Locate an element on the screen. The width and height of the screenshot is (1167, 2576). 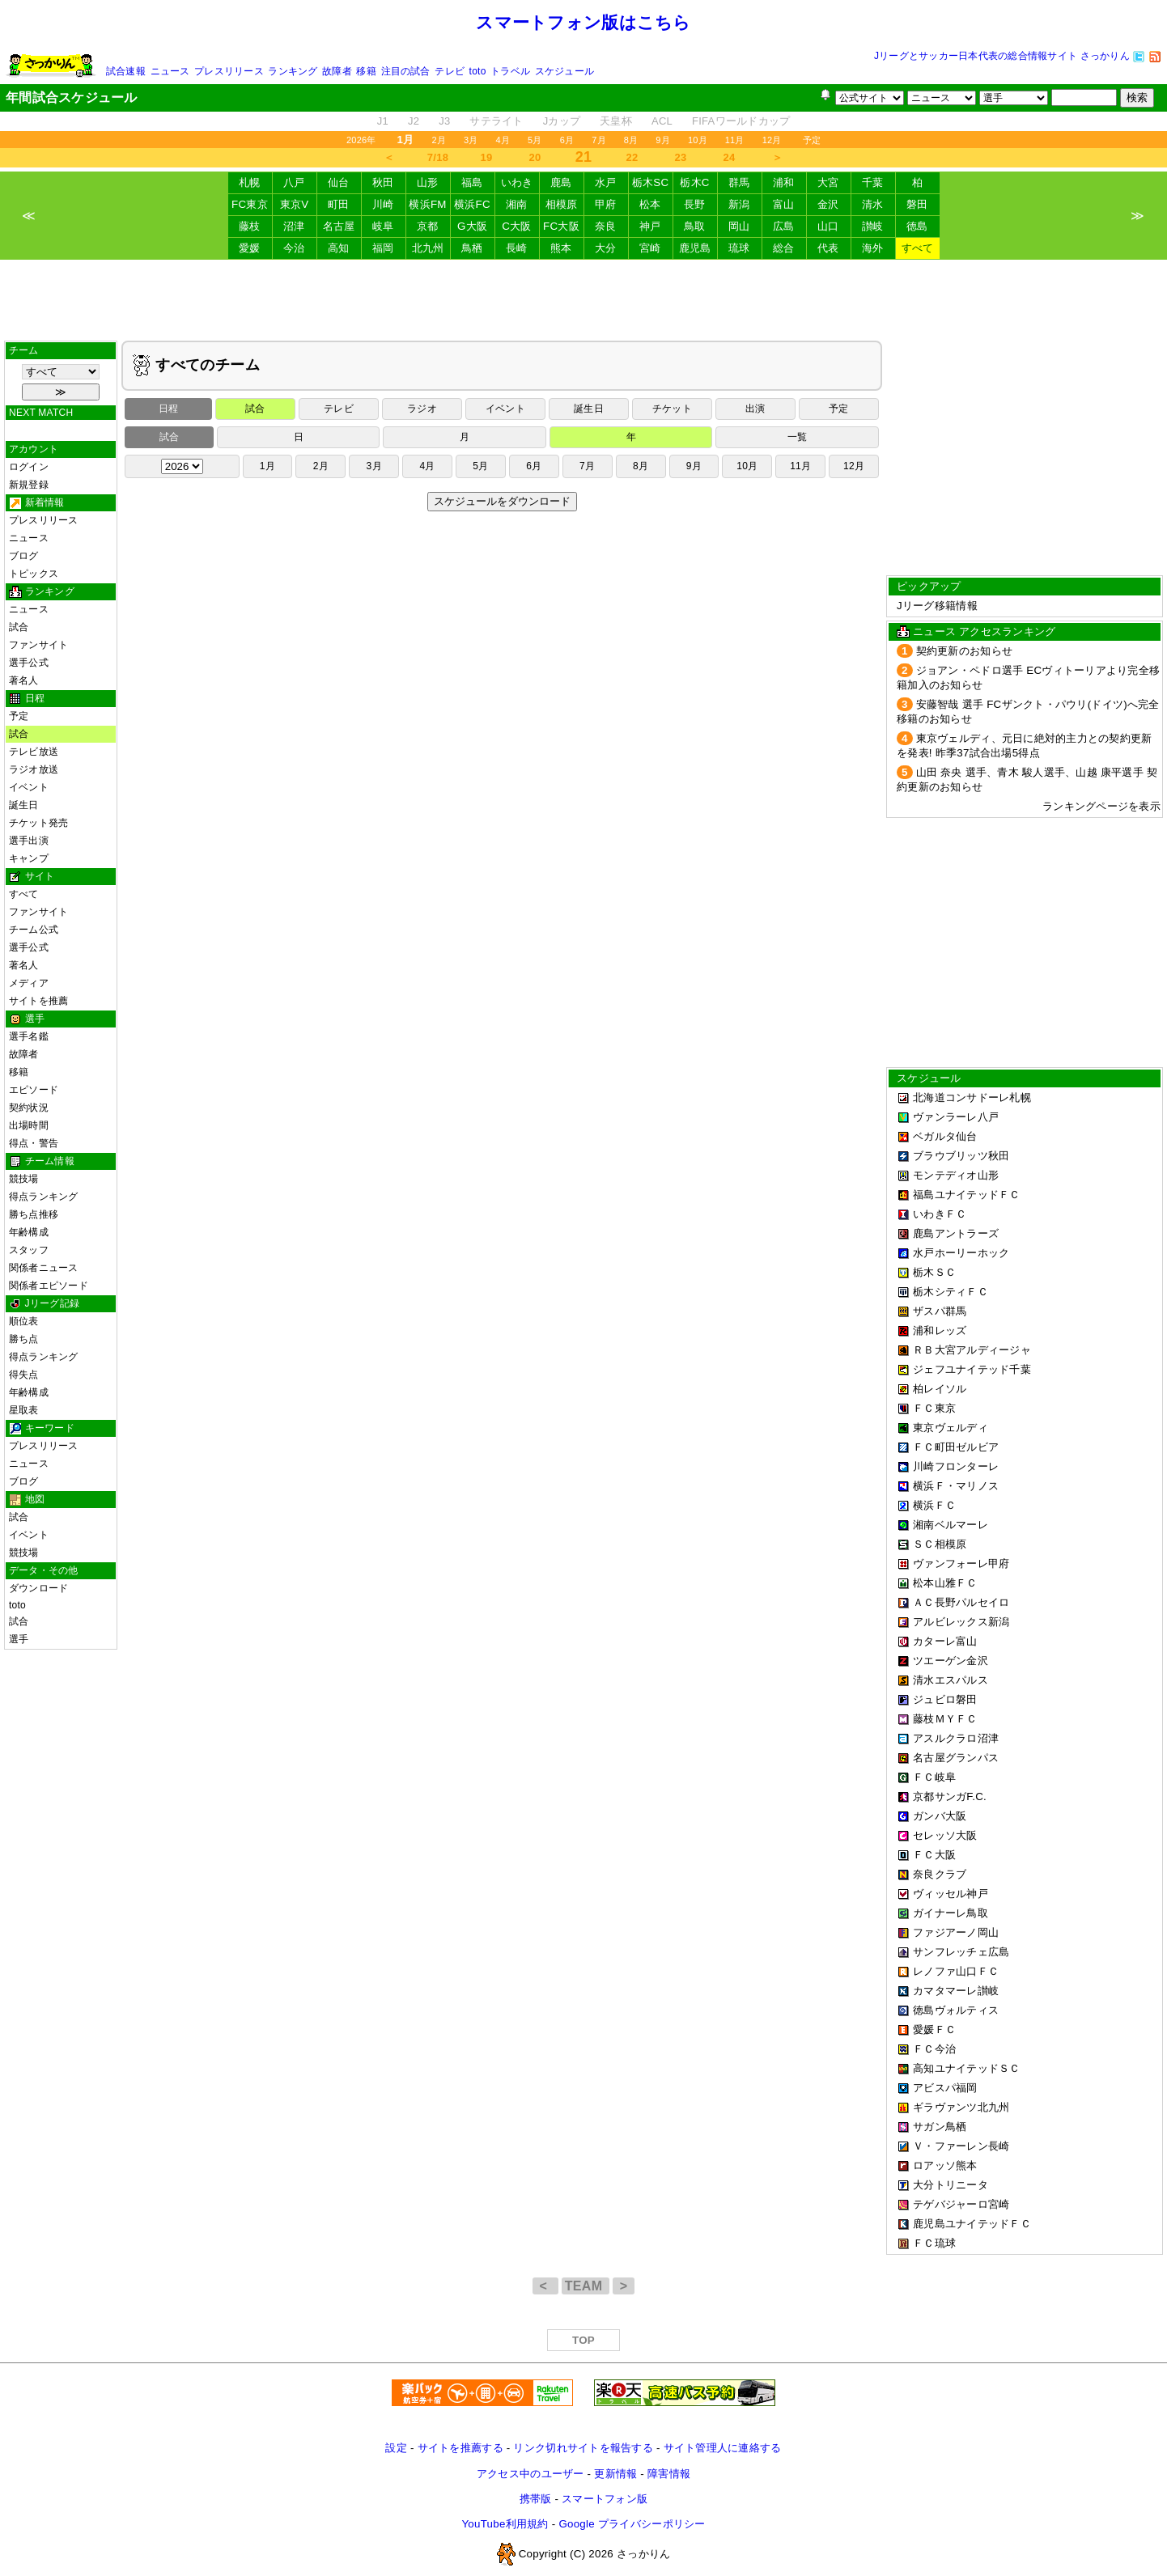
山口 is located at coordinates (828, 226).